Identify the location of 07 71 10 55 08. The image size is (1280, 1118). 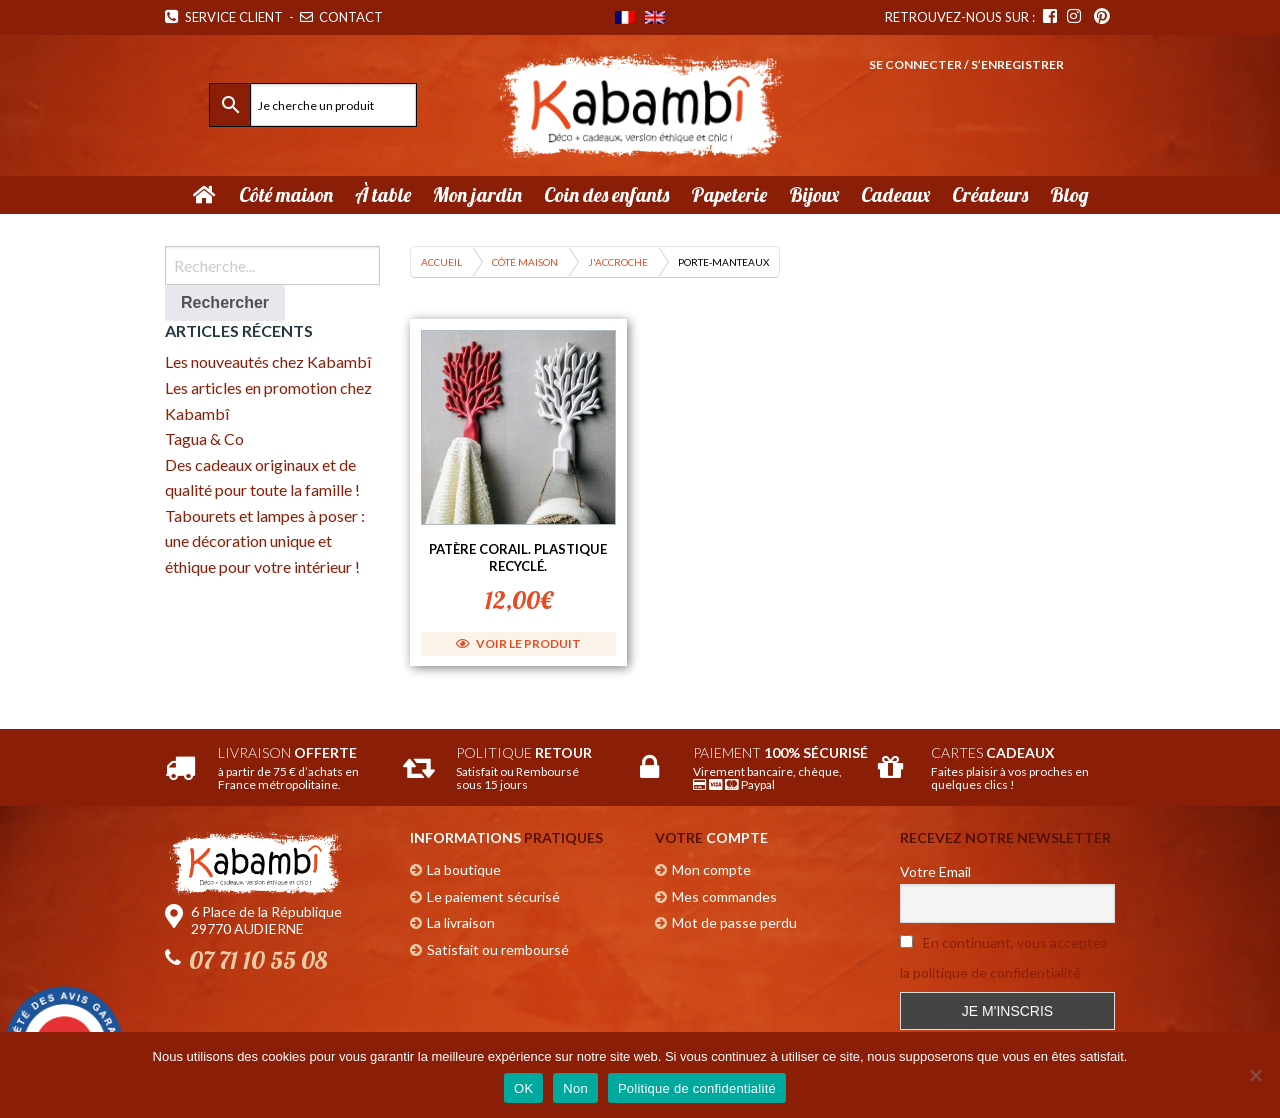
(258, 960).